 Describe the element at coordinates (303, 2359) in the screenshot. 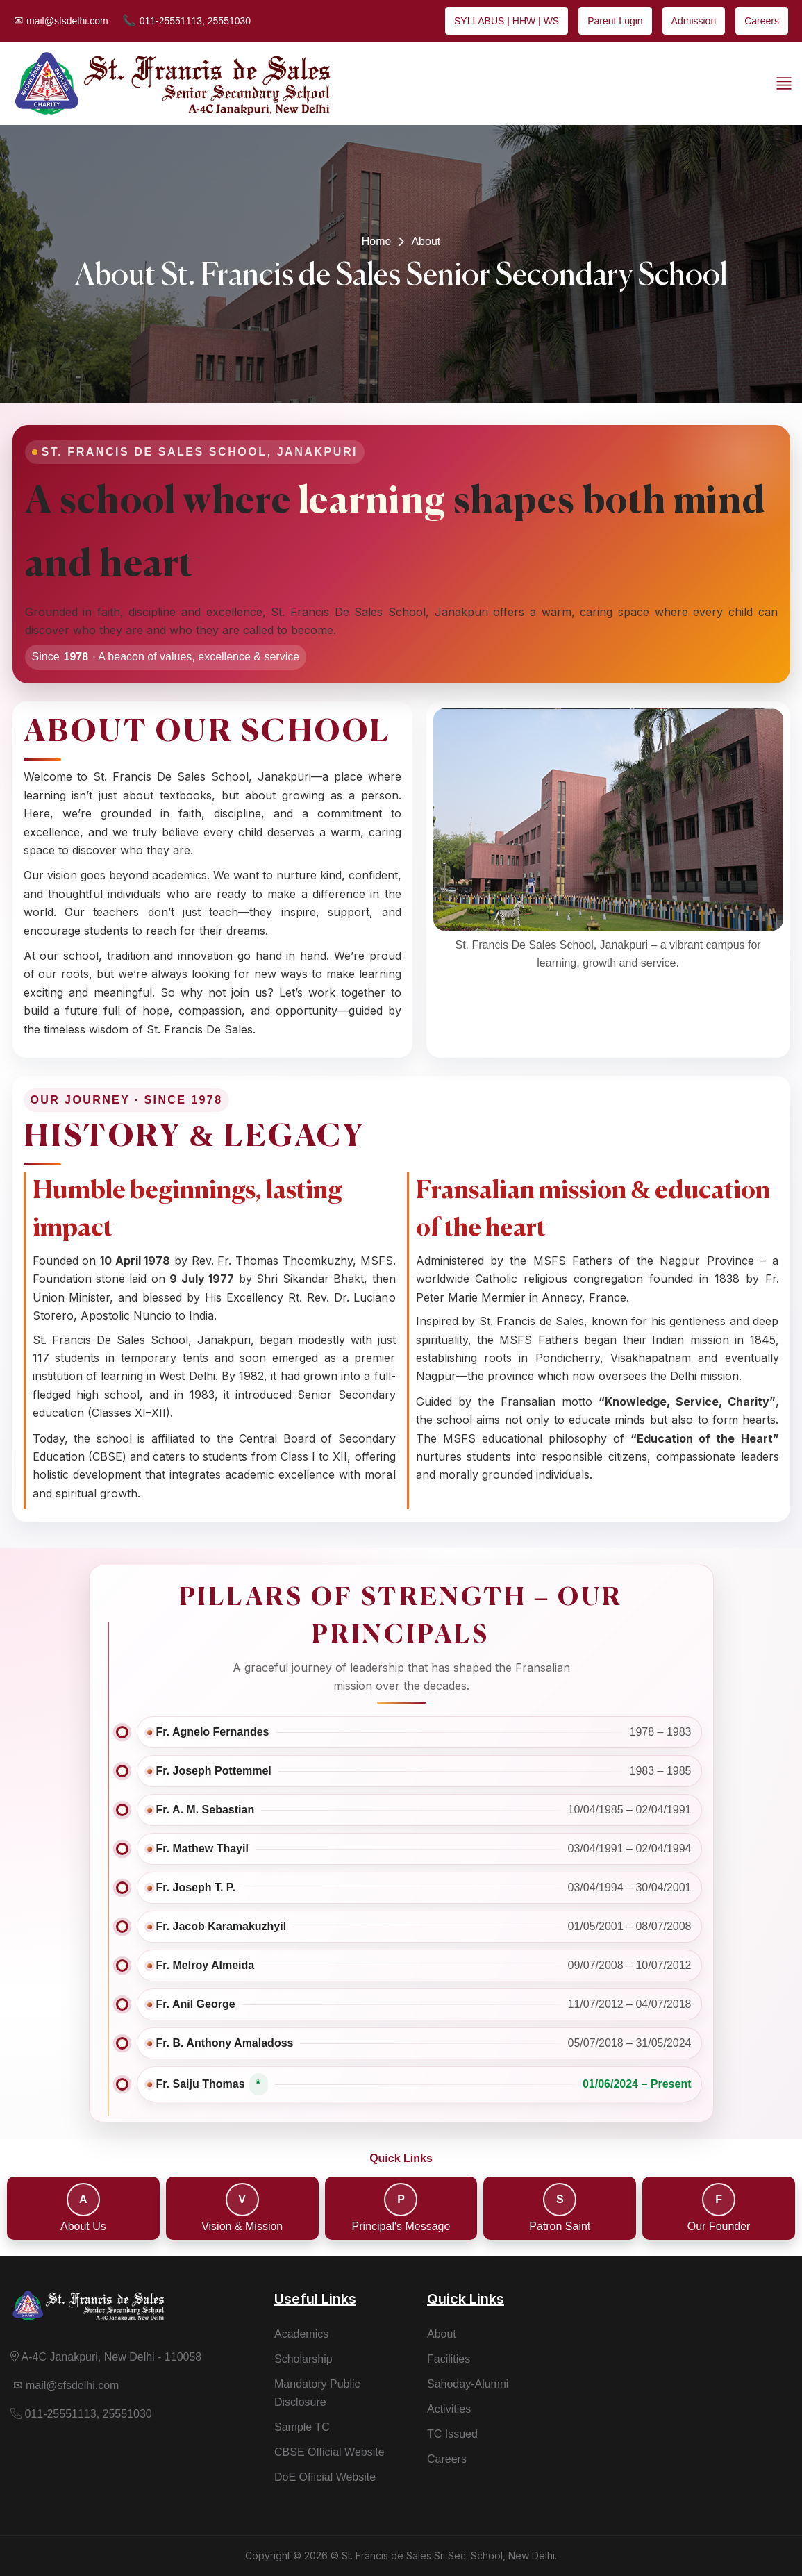

I see `Scholarship` at that location.